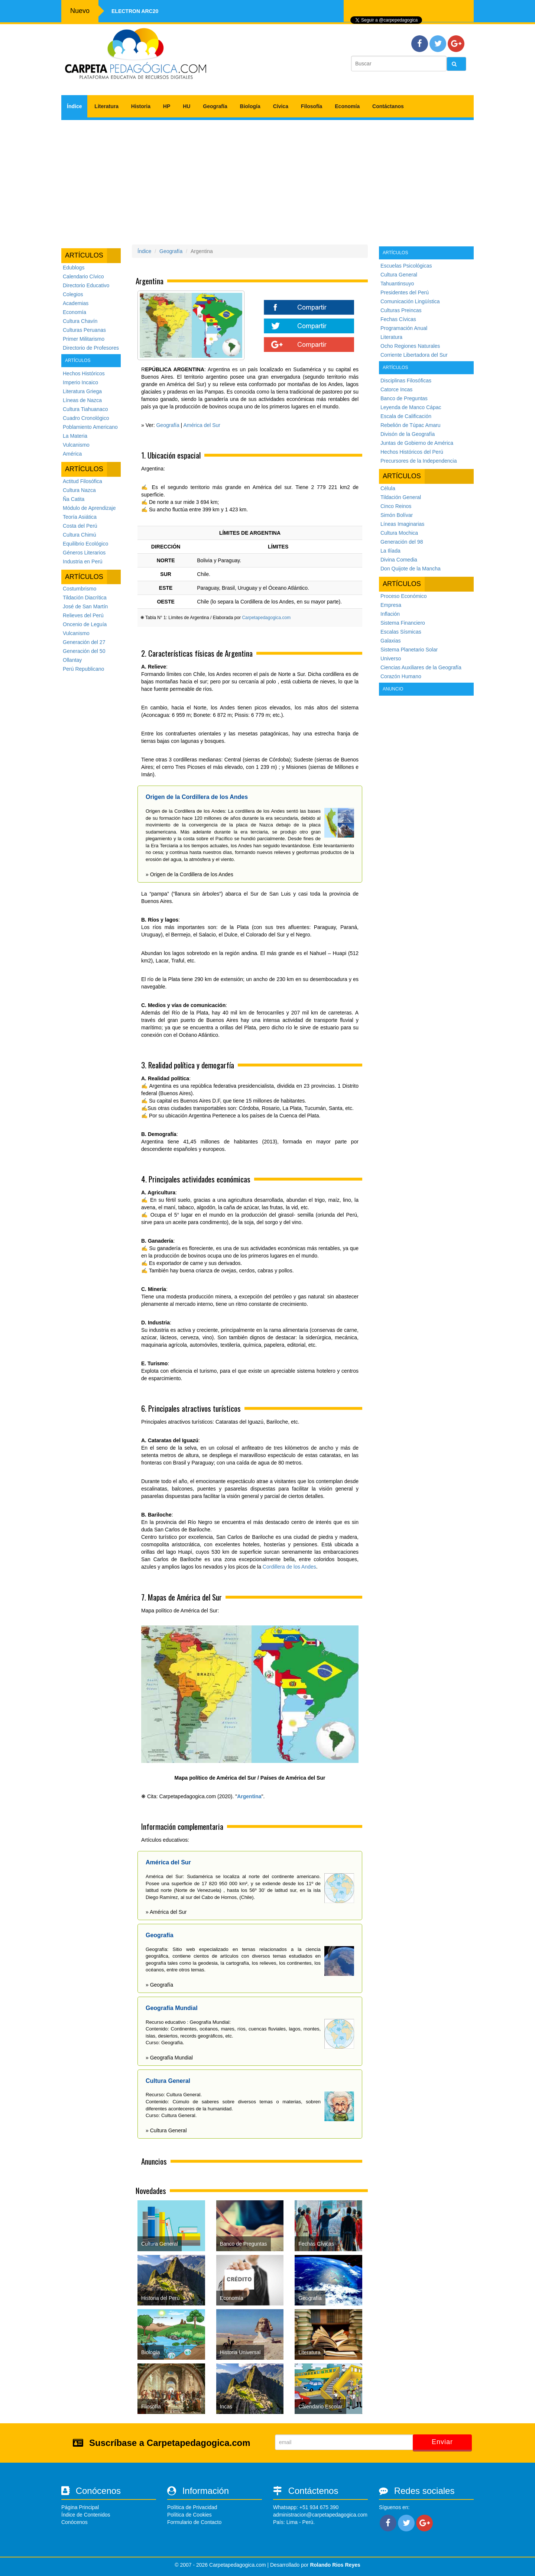  What do you see at coordinates (134, 11) in the screenshot?
I see `Electron ARC20` at bounding box center [134, 11].